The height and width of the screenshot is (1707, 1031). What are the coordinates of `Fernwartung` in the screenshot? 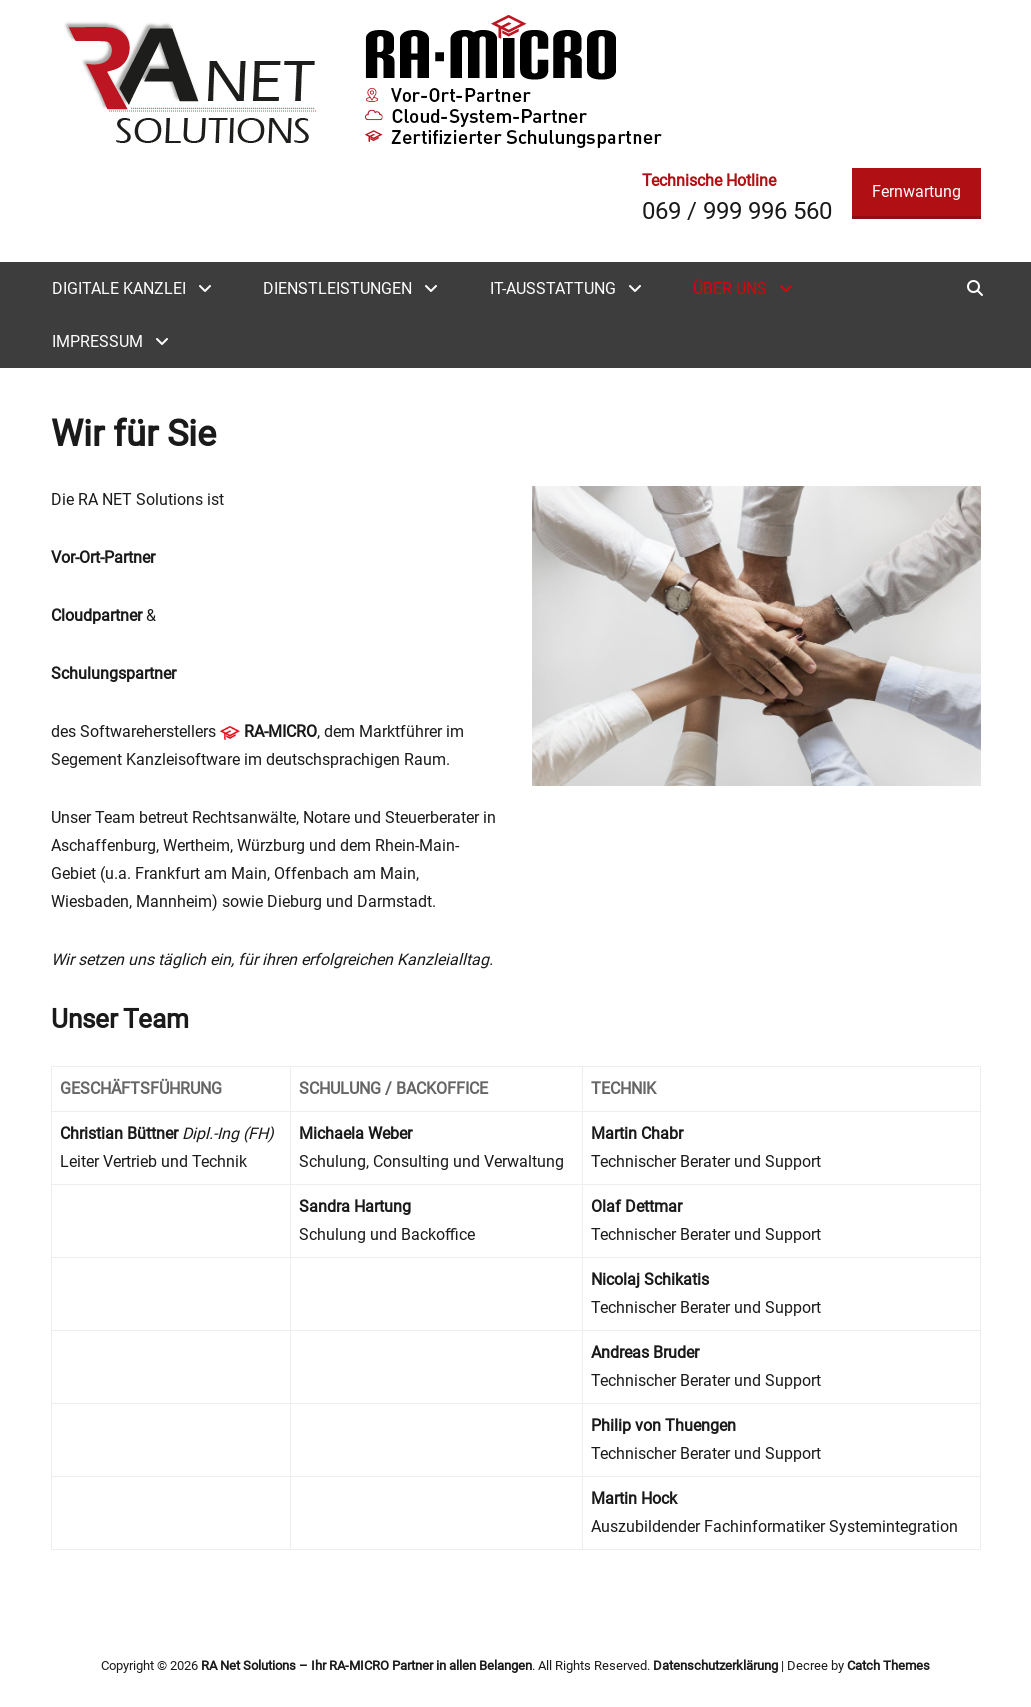 It's located at (916, 191).